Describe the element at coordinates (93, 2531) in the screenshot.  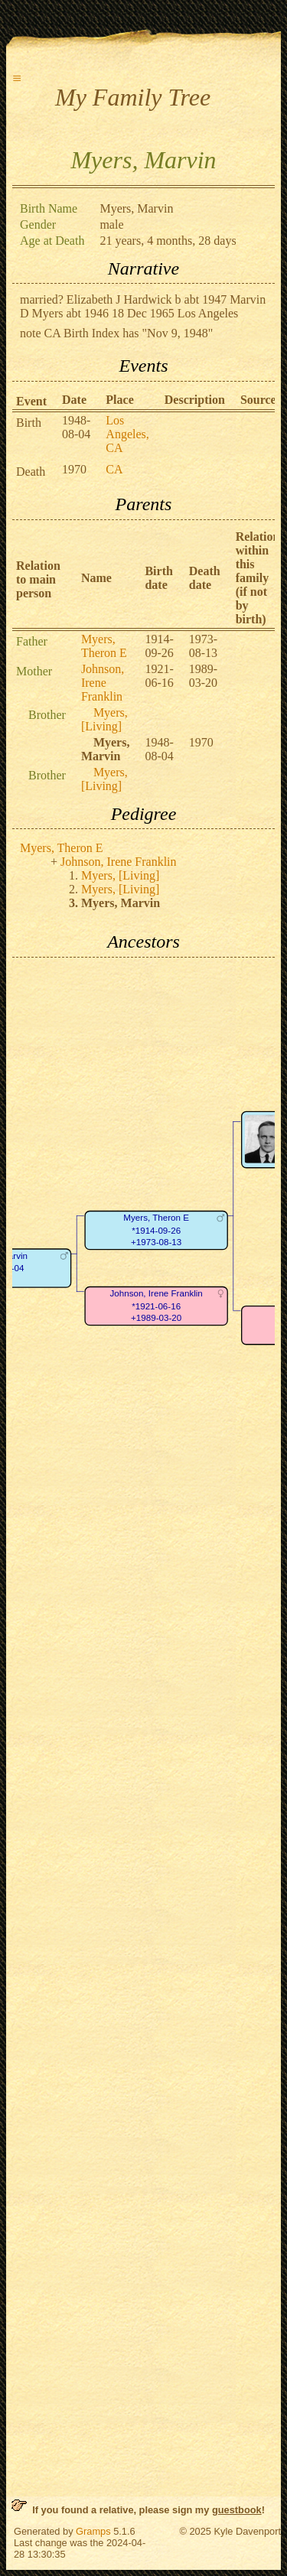
I see `Gramps` at that location.